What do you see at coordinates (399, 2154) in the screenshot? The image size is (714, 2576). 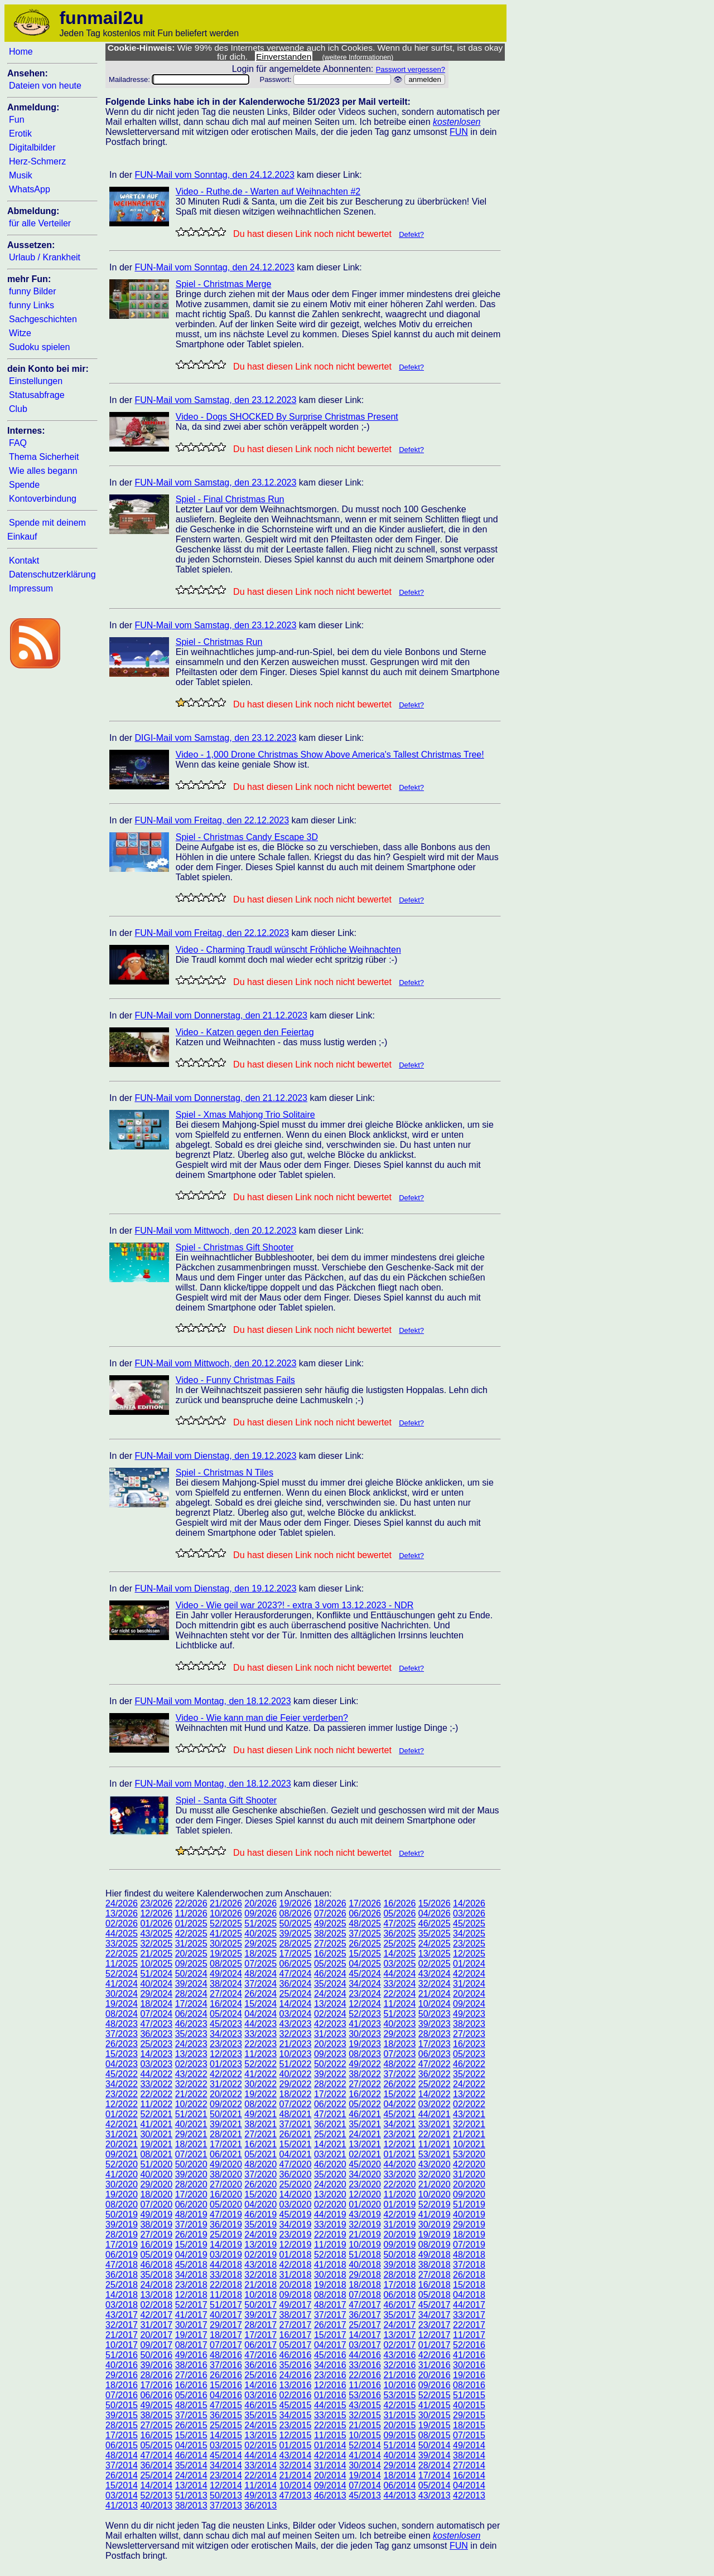 I see `01/2021` at bounding box center [399, 2154].